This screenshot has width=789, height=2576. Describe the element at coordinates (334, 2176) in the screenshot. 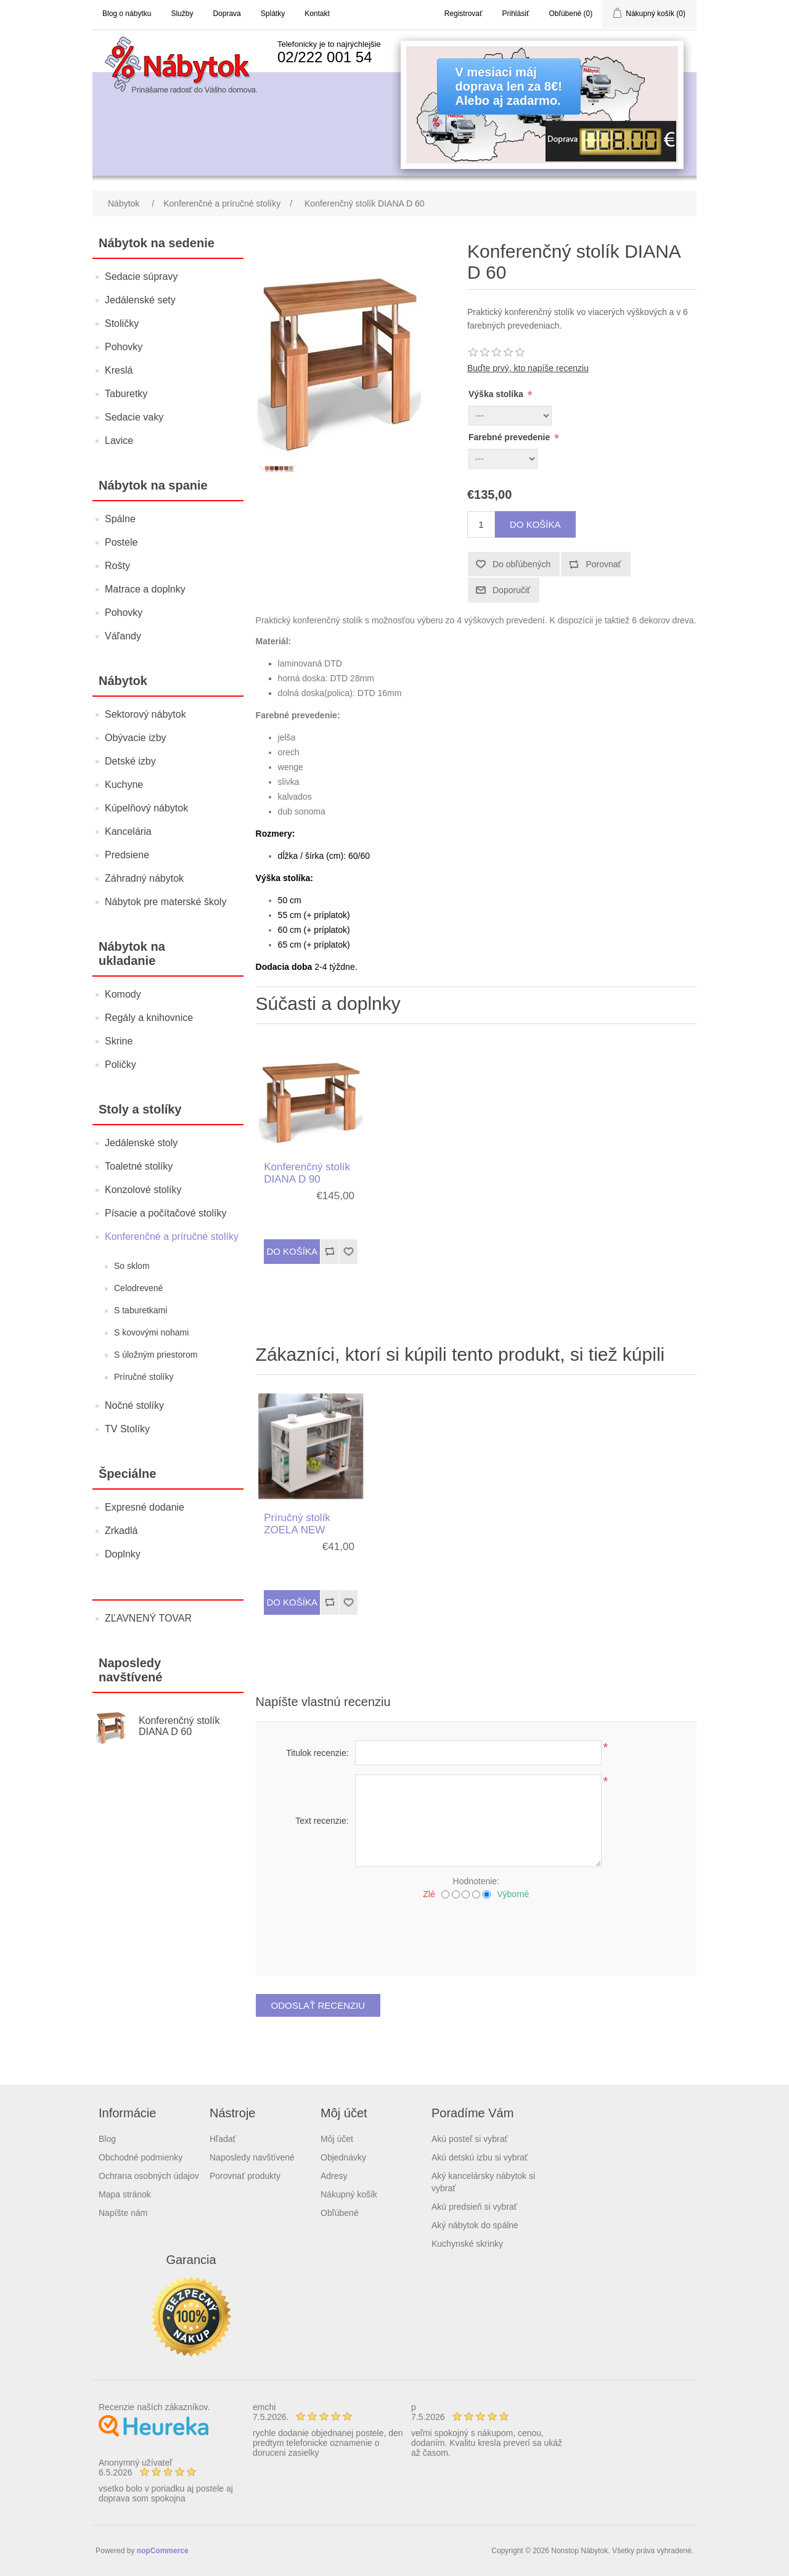

I see `Adresy` at that location.